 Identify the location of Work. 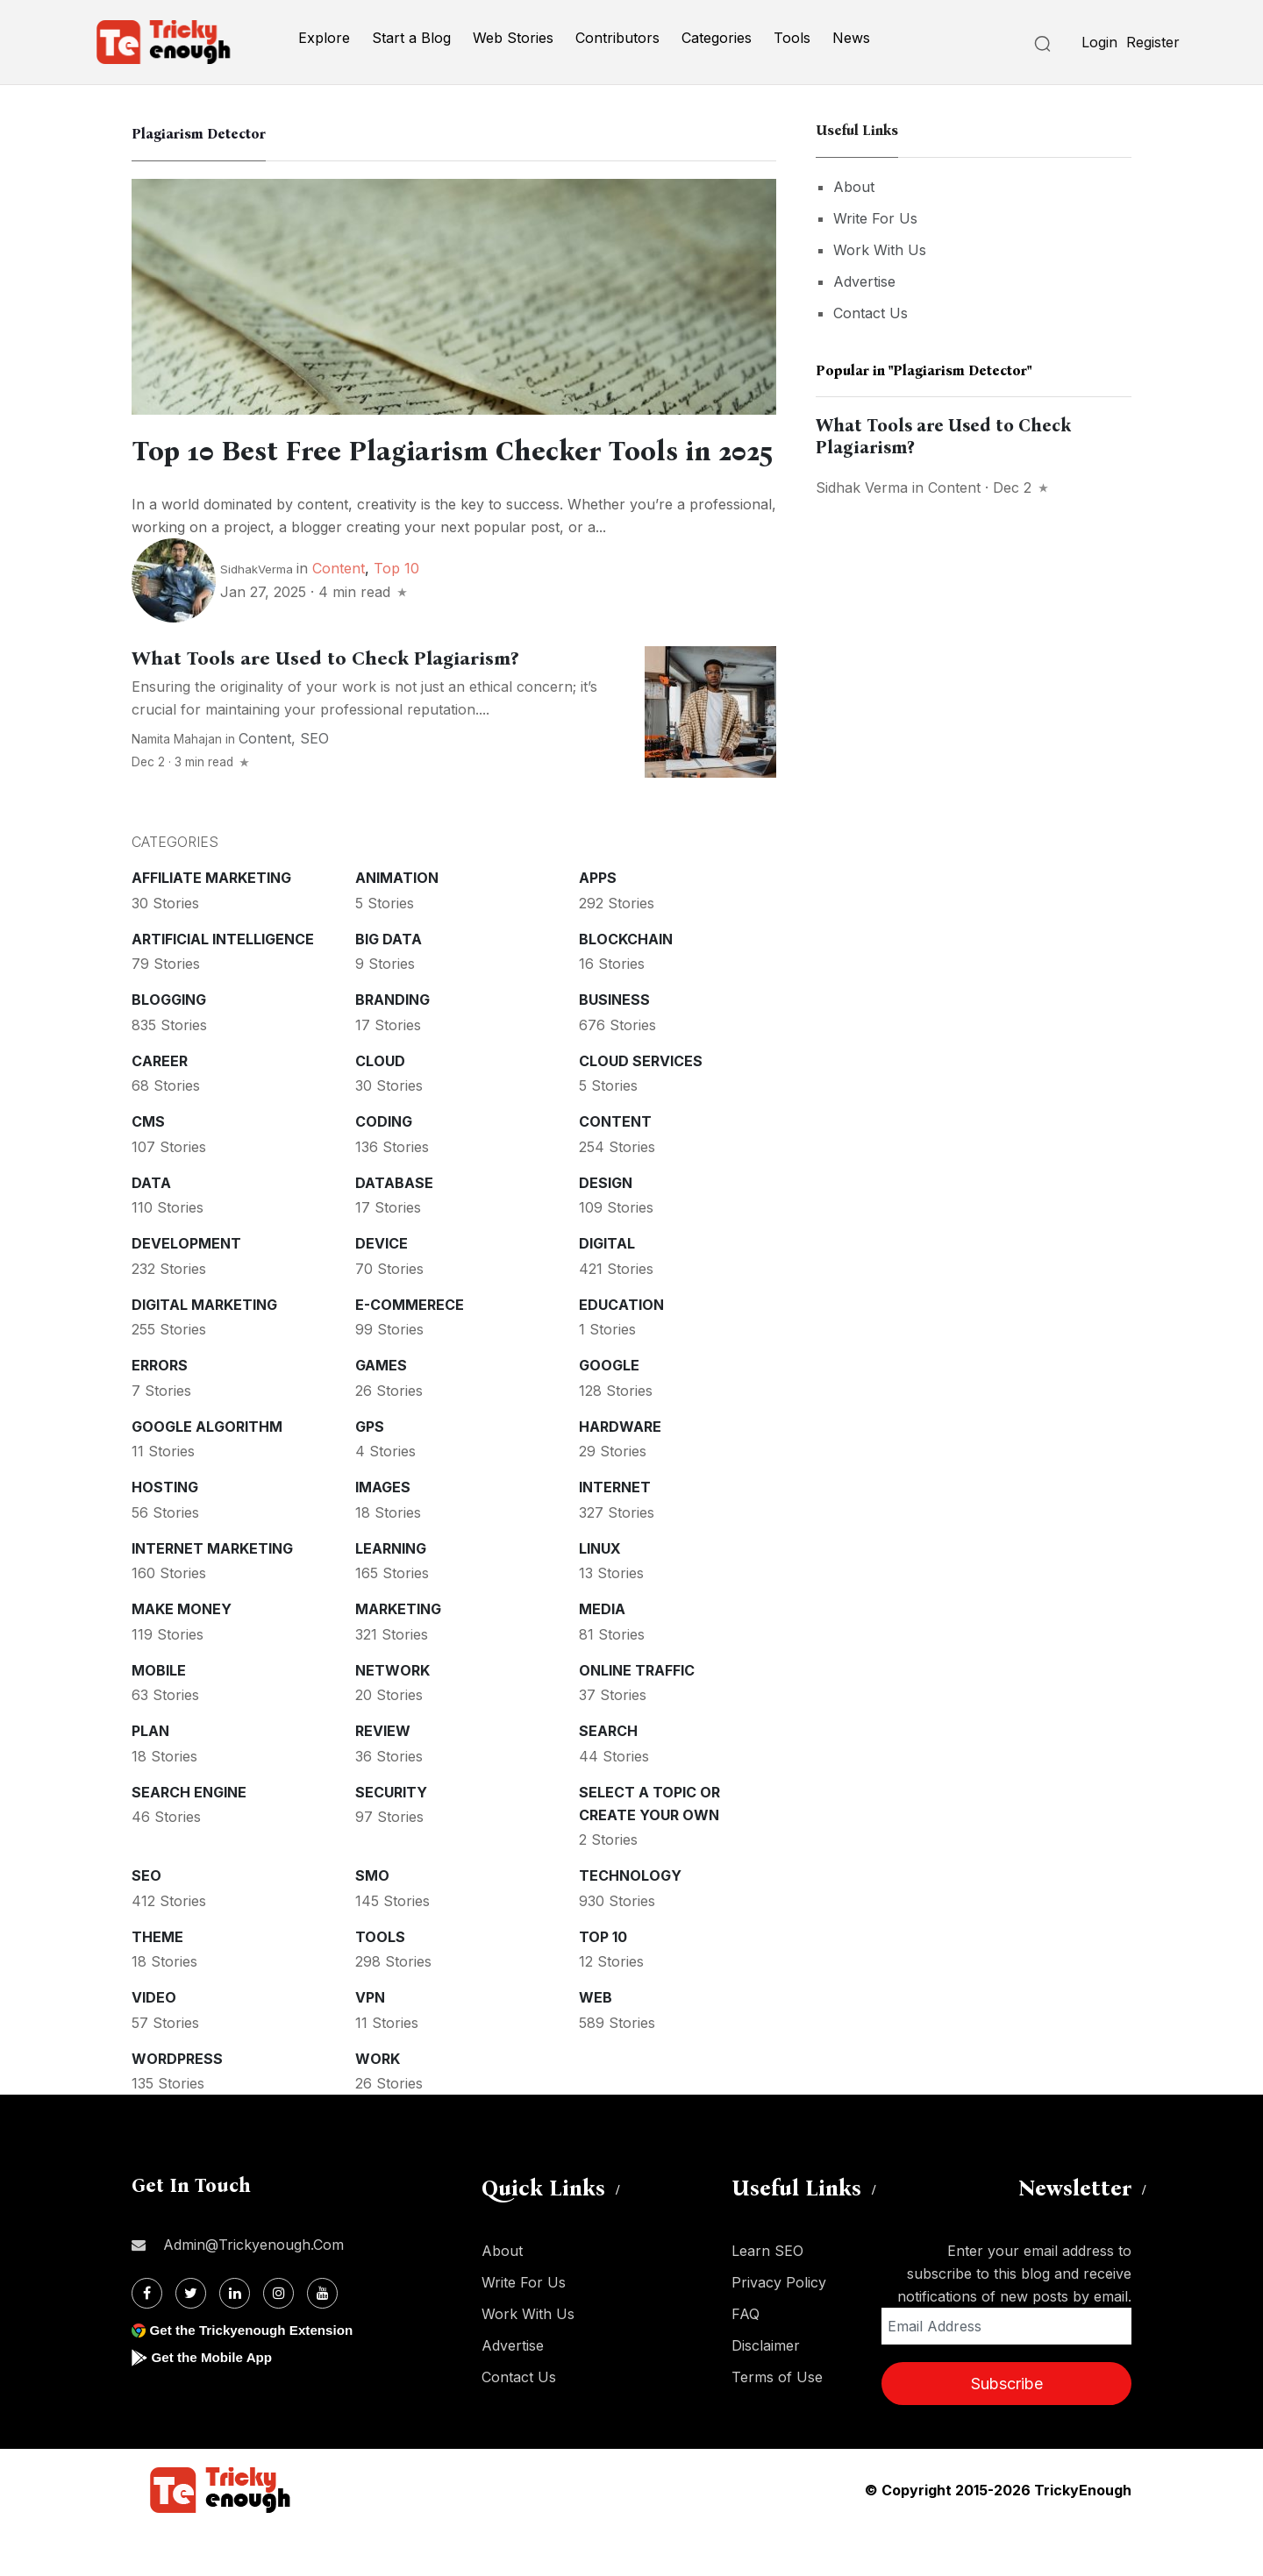
(377, 2104).